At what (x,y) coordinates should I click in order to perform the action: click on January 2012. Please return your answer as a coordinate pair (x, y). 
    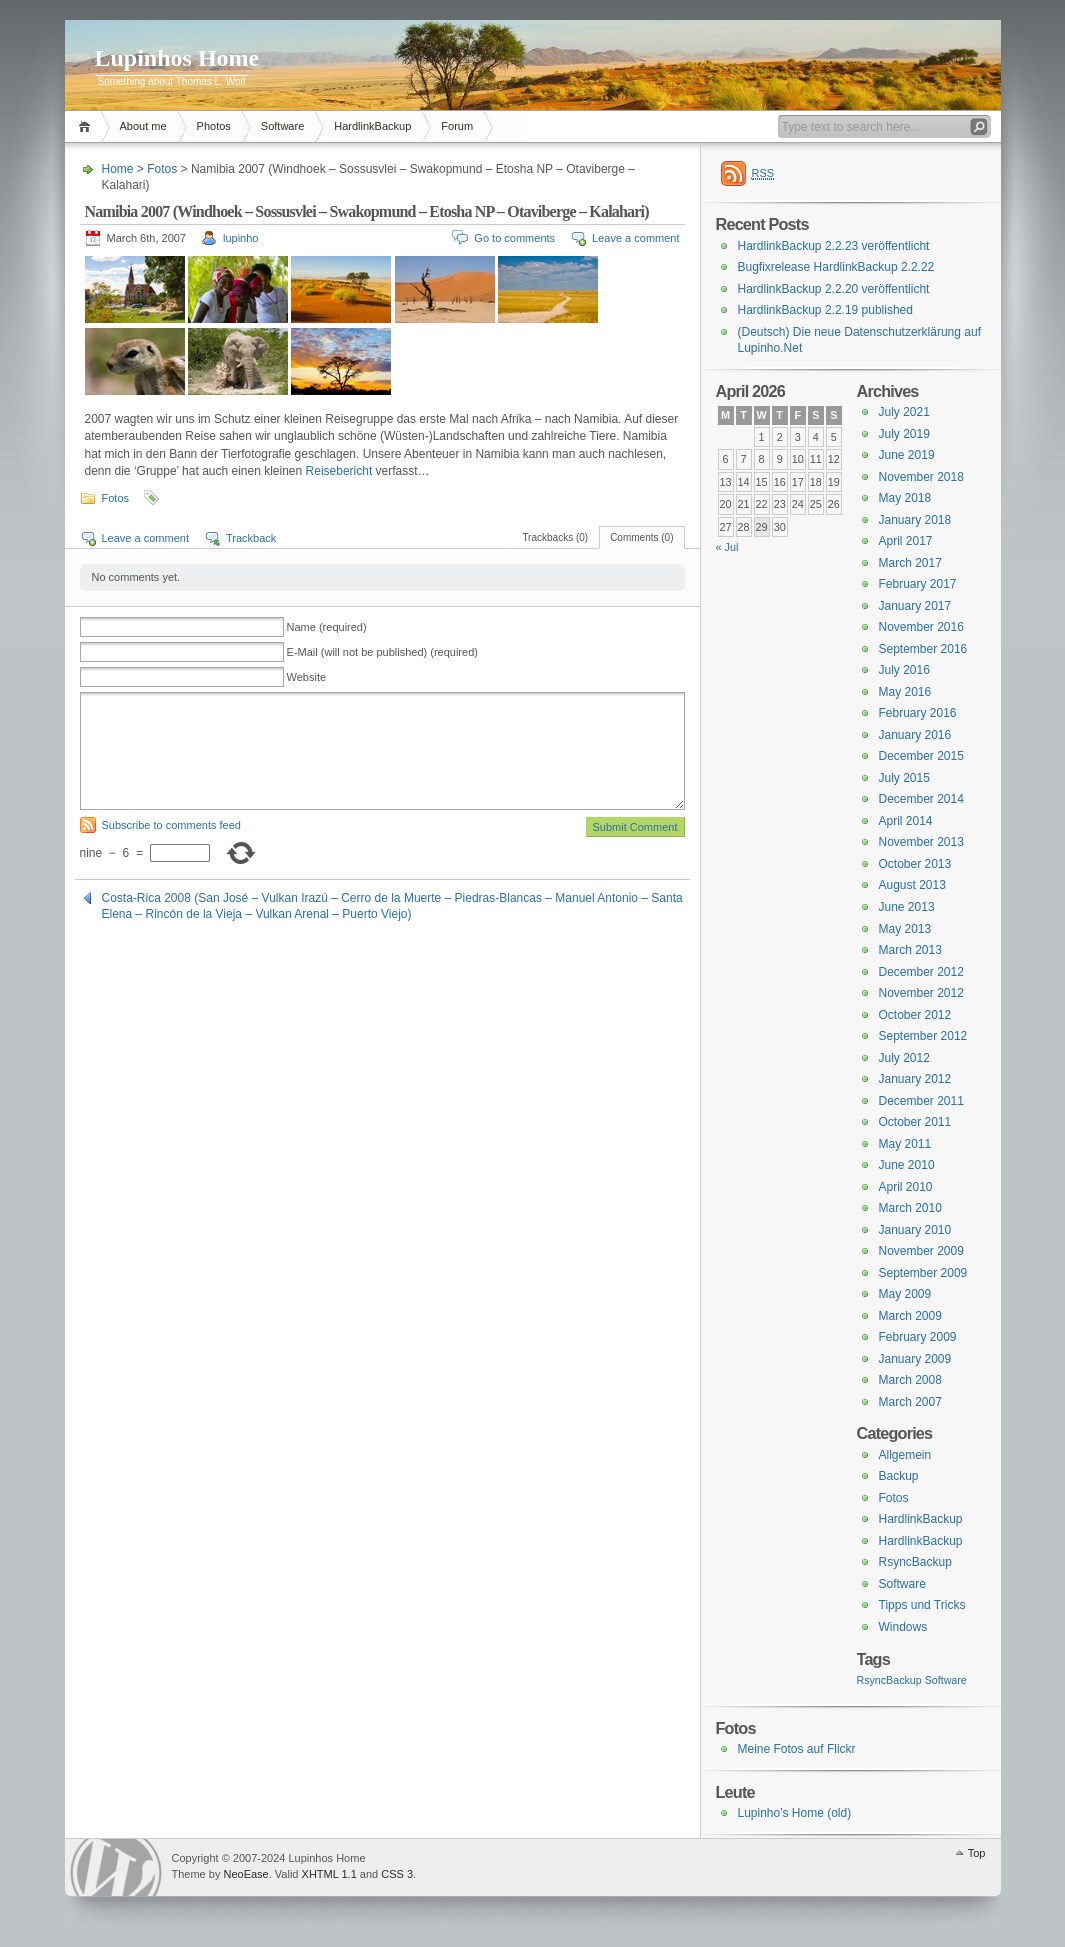
    Looking at the image, I should click on (915, 1079).